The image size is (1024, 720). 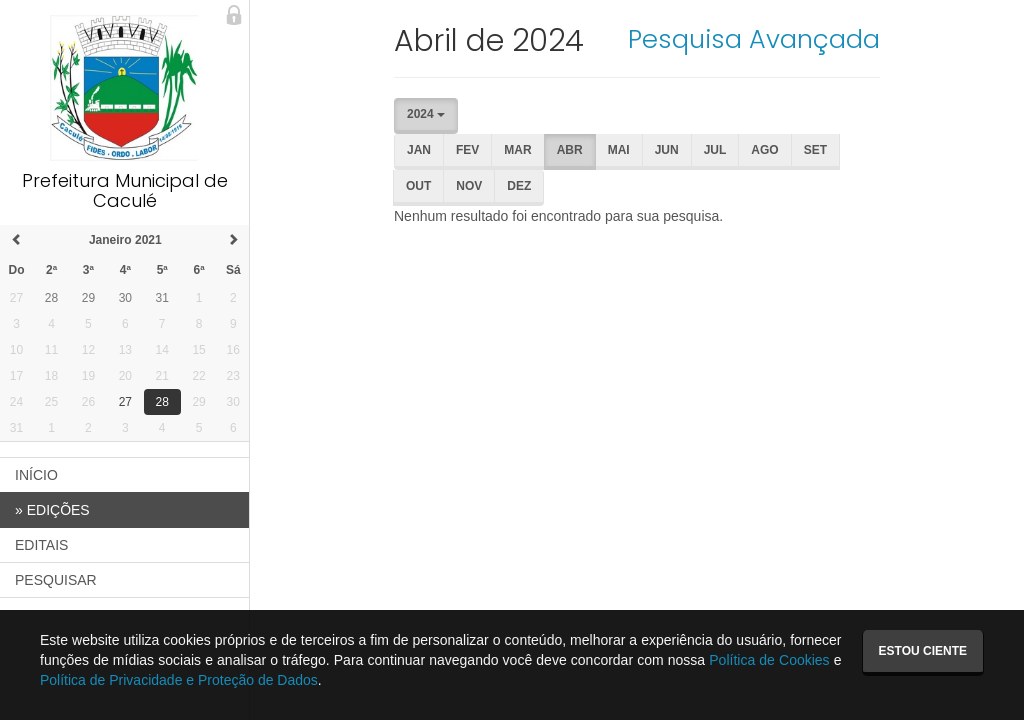 I want to click on INÍCIO, so click(x=36, y=475).